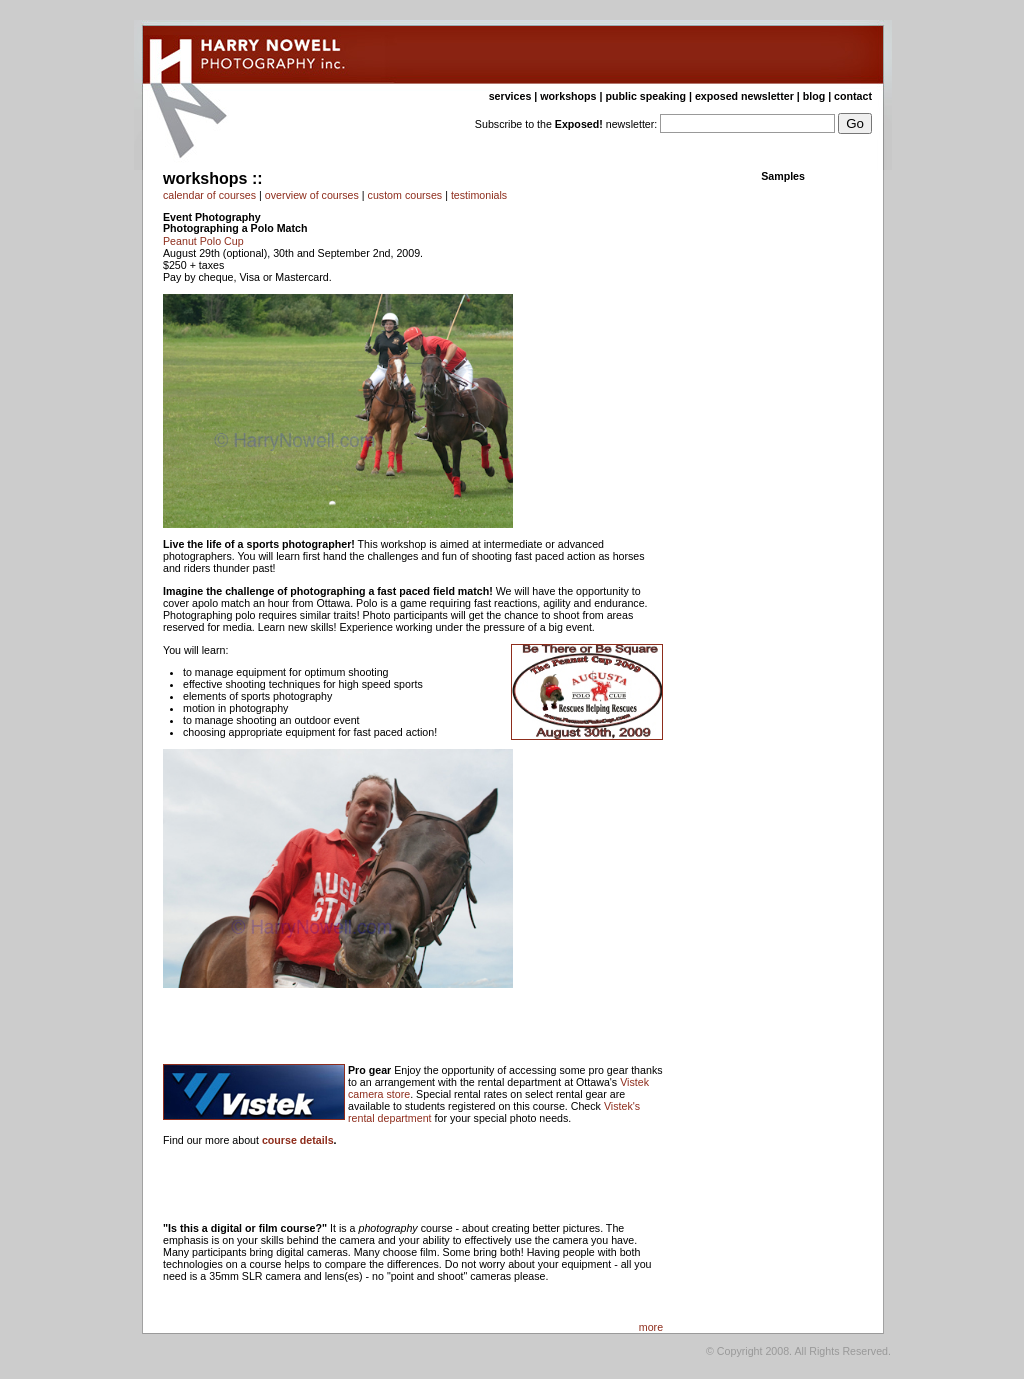 The width and height of the screenshot is (1024, 1379). Describe the element at coordinates (814, 96) in the screenshot. I see `blog` at that location.